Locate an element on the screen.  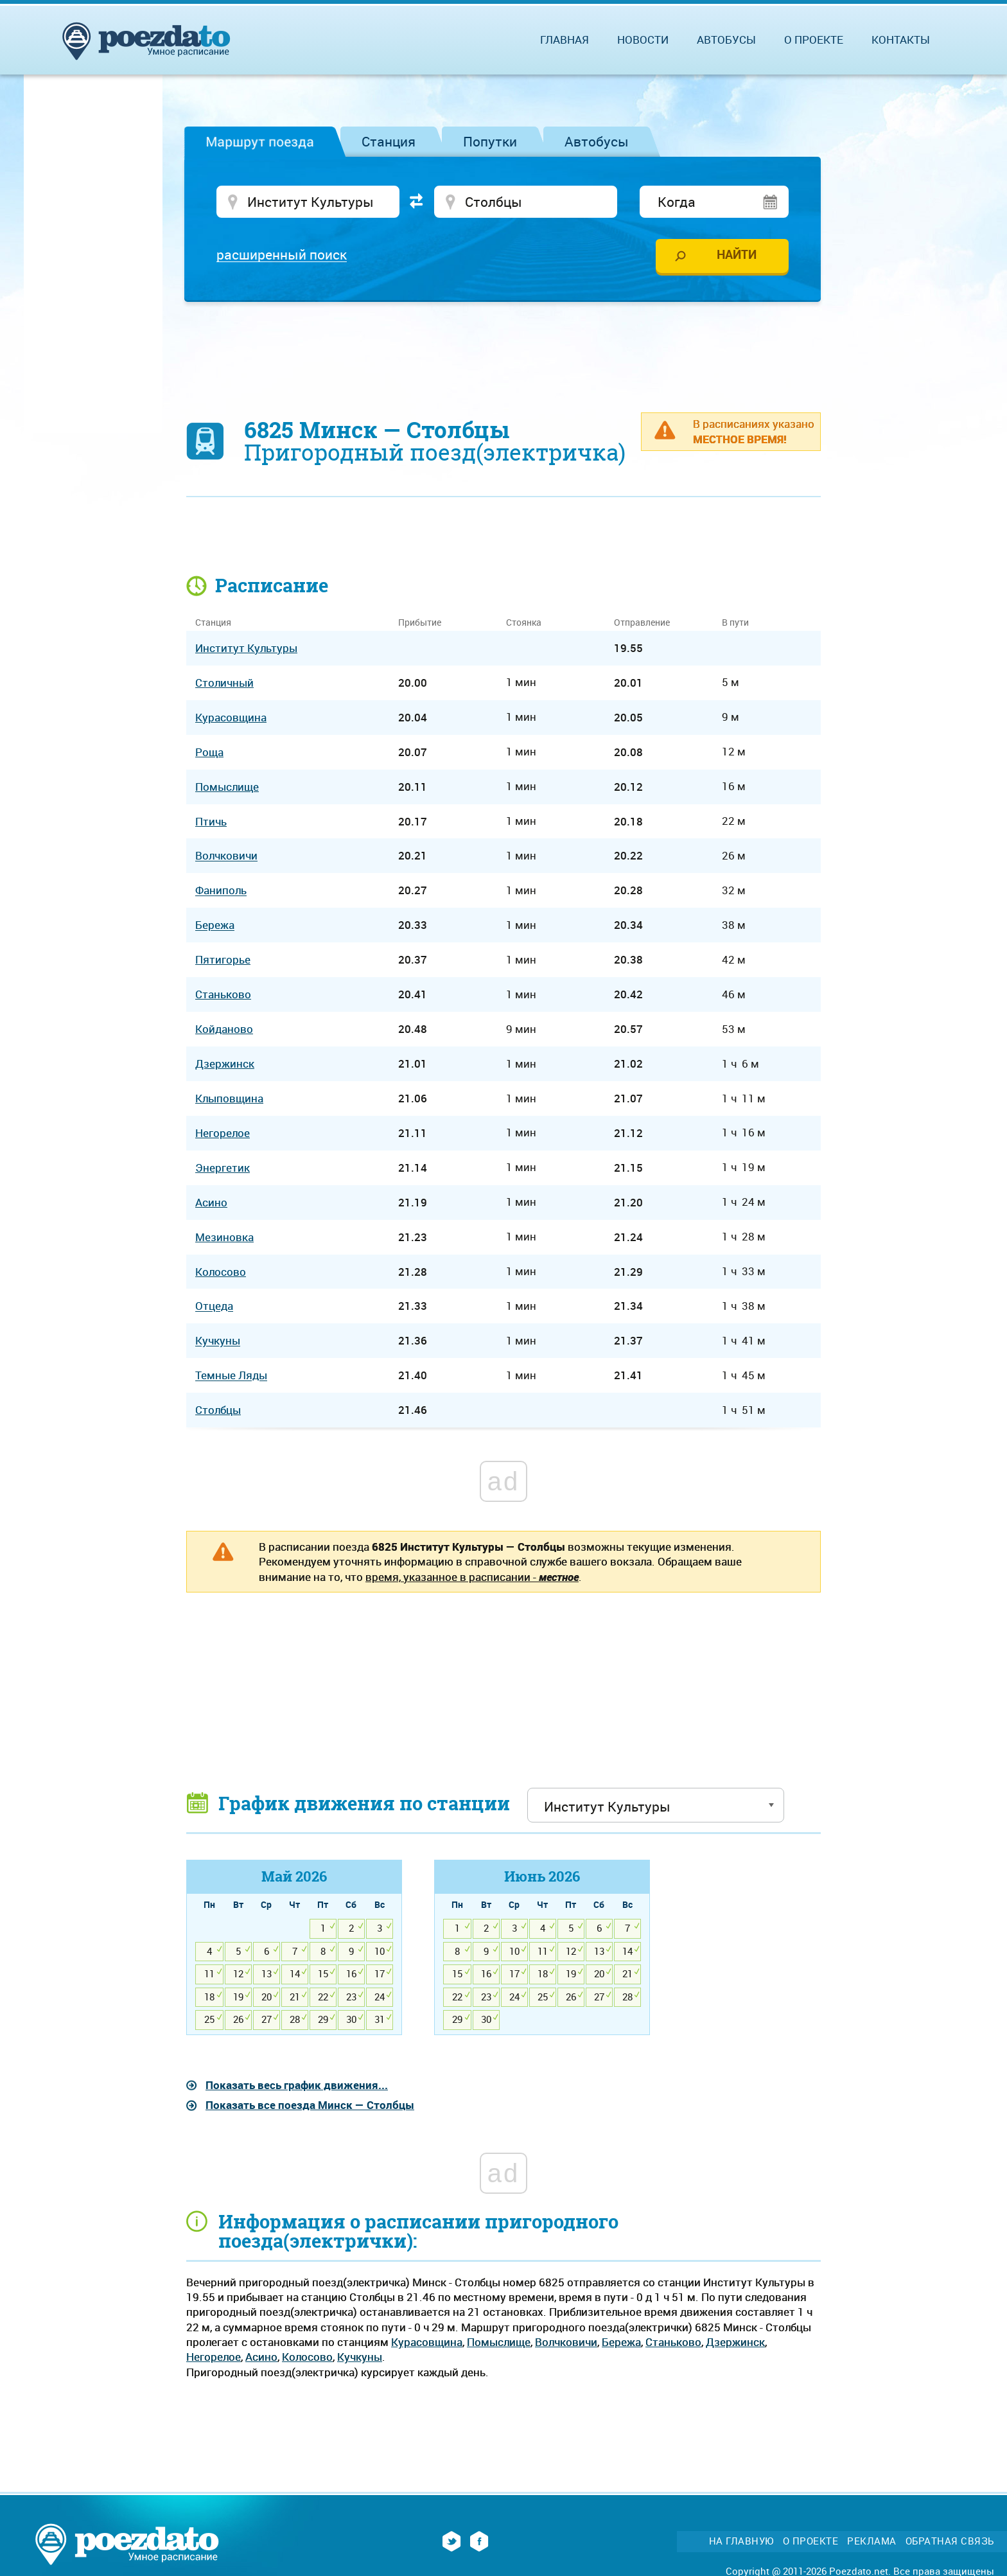
Роща is located at coordinates (209, 752).